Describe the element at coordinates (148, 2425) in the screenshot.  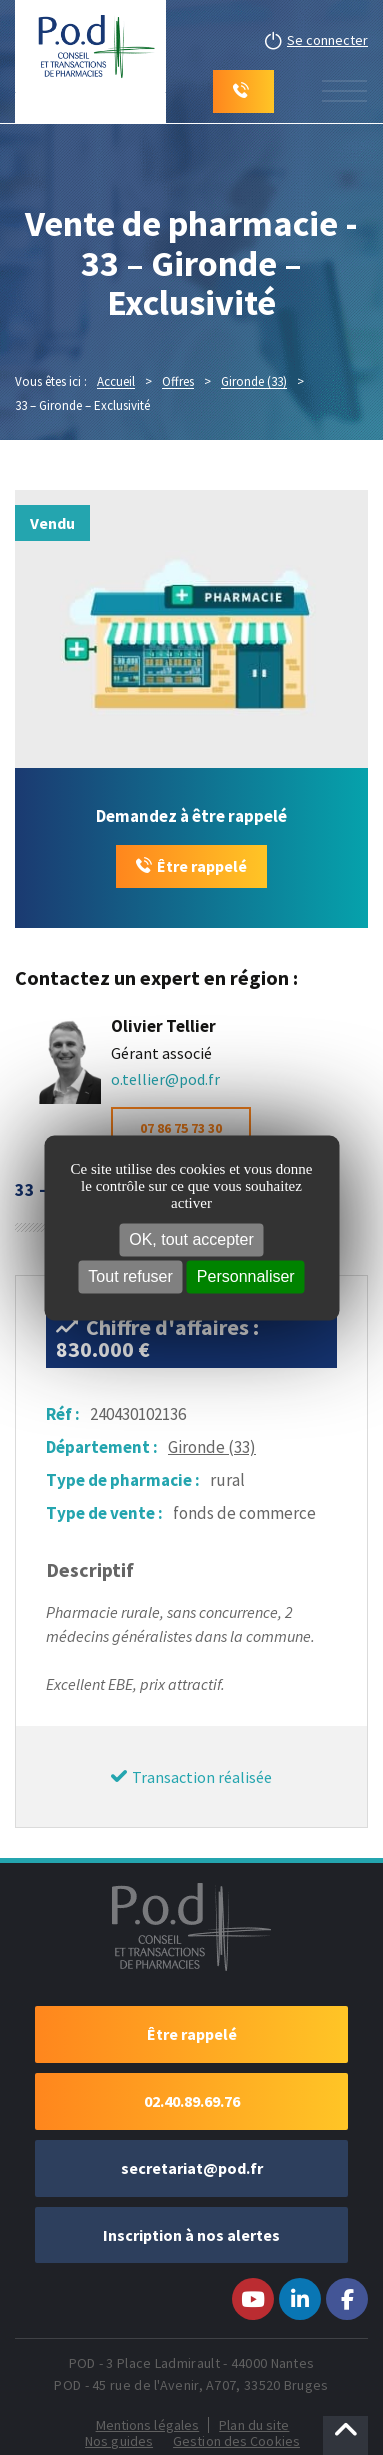
I see `Mentions légales` at that location.